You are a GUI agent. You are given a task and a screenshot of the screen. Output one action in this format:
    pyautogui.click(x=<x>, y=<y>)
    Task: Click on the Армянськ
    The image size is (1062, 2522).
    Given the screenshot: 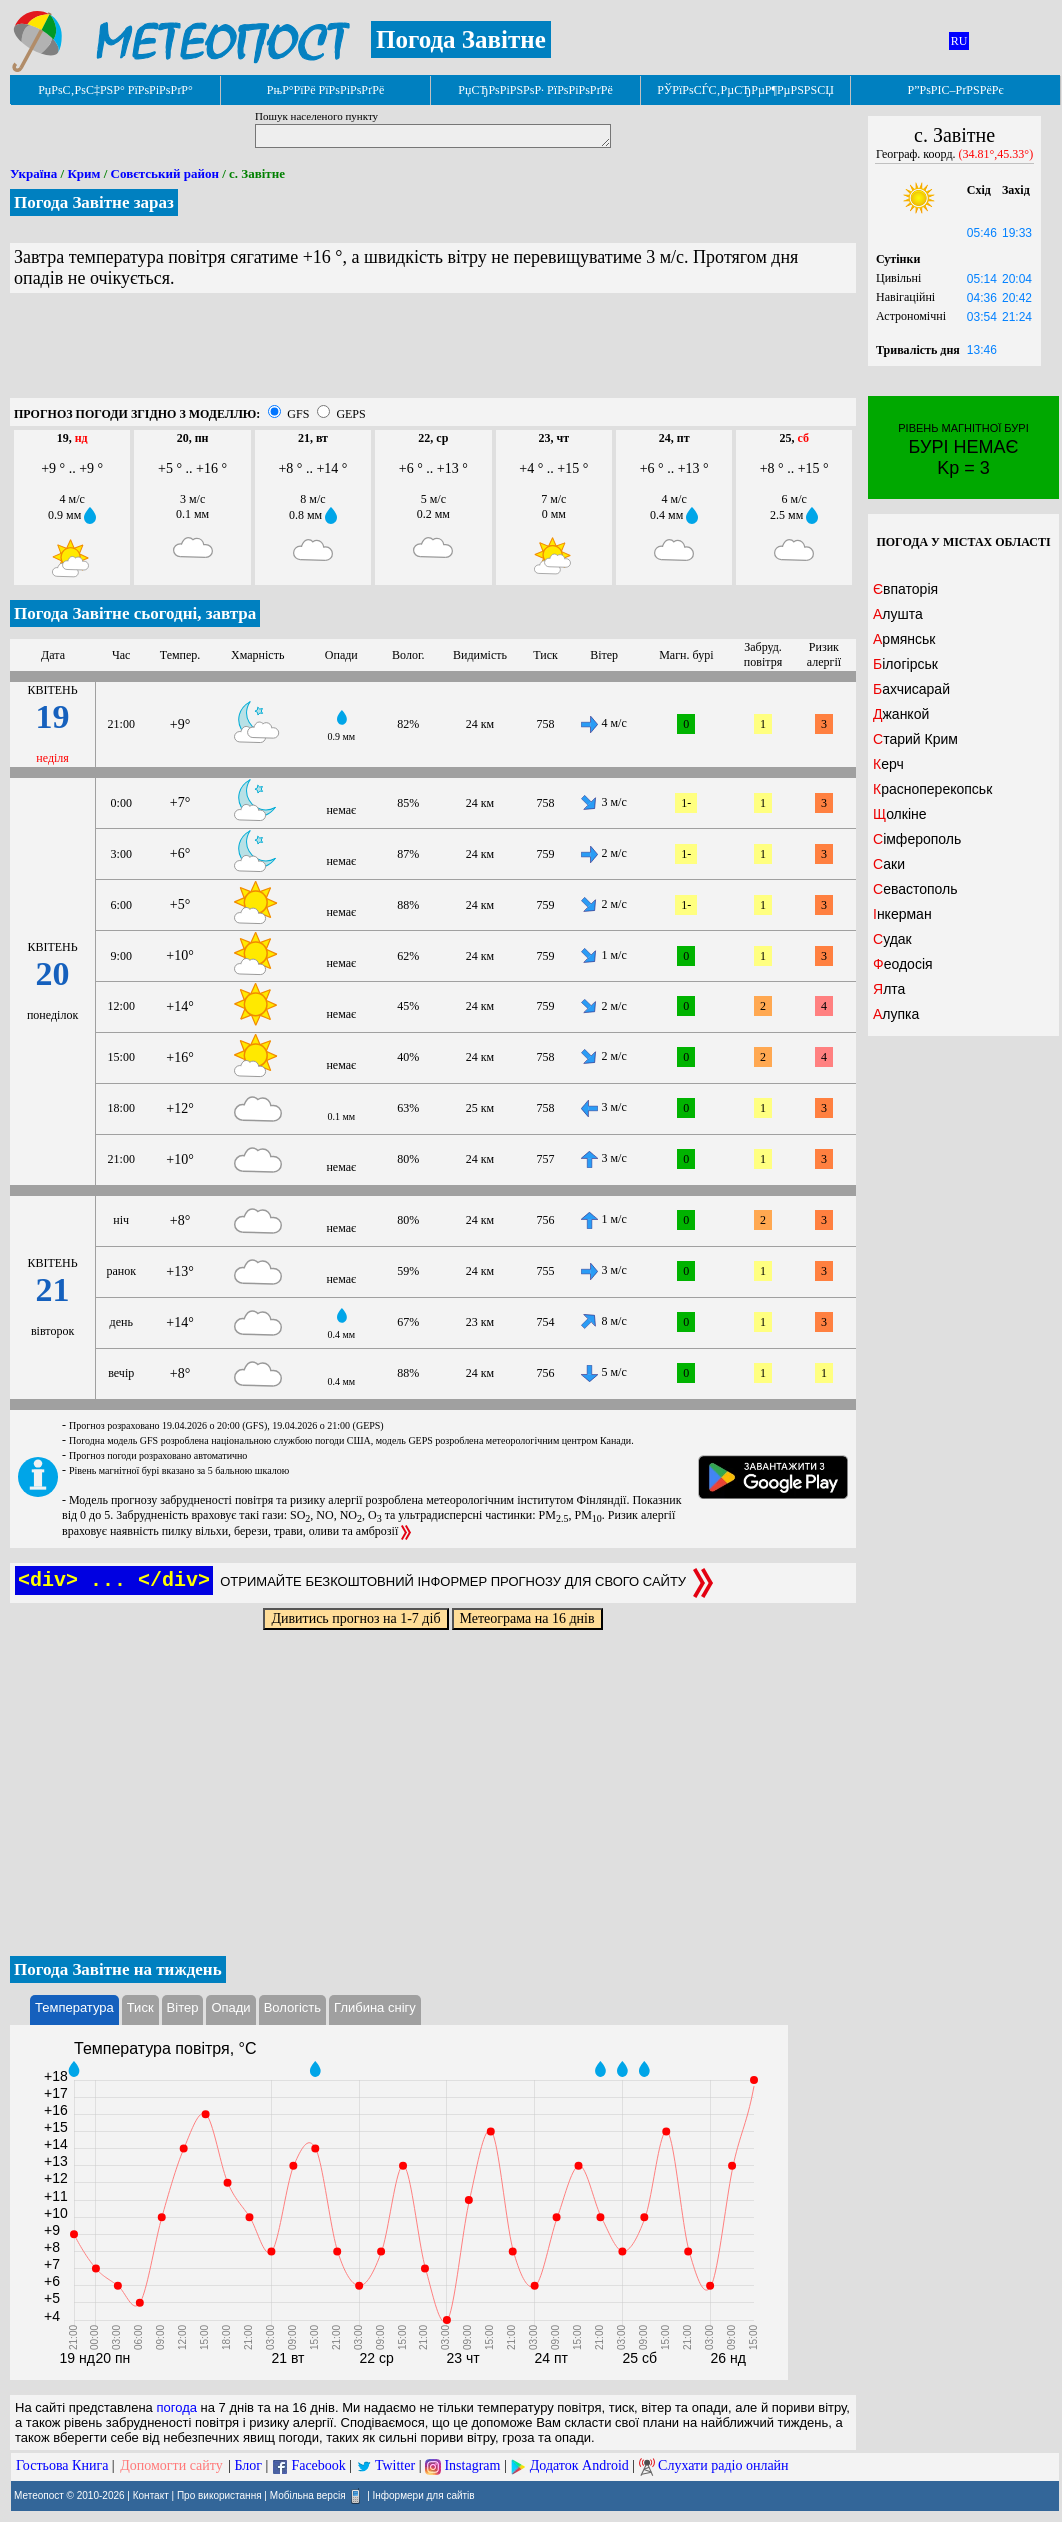 What is the action you would take?
    pyautogui.click(x=904, y=639)
    